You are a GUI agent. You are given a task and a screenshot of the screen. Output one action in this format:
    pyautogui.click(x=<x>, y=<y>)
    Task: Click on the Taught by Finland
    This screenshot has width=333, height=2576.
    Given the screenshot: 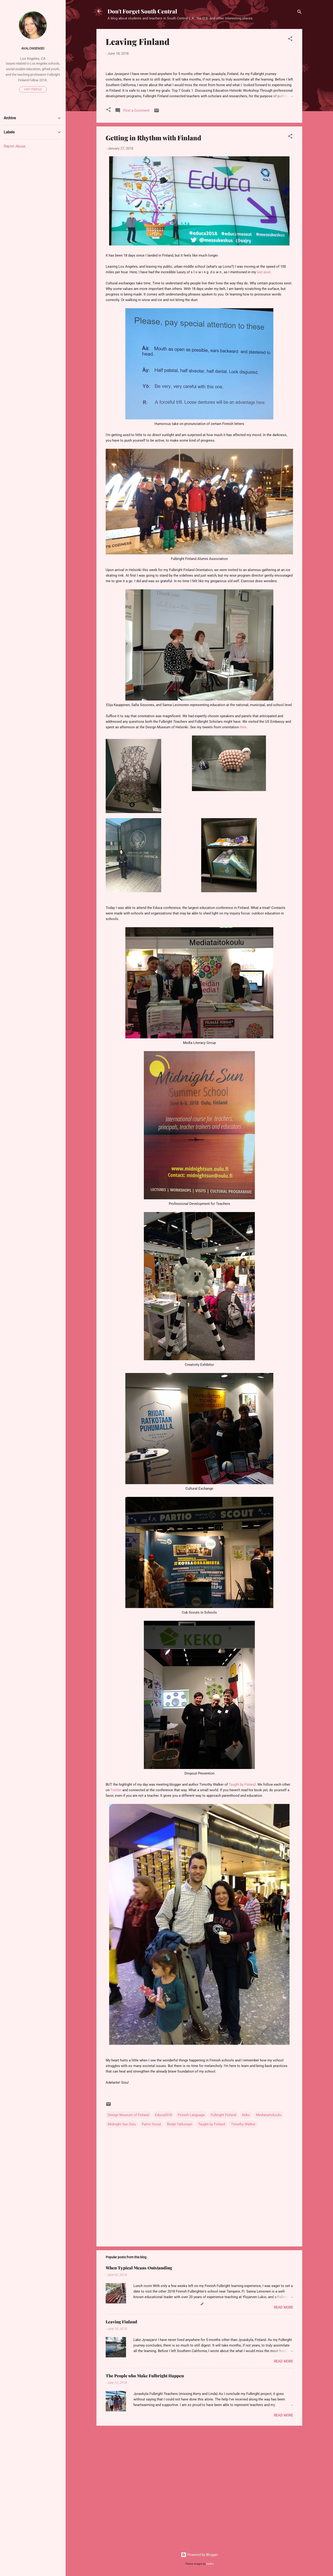 What is the action you would take?
    pyautogui.click(x=242, y=1903)
    